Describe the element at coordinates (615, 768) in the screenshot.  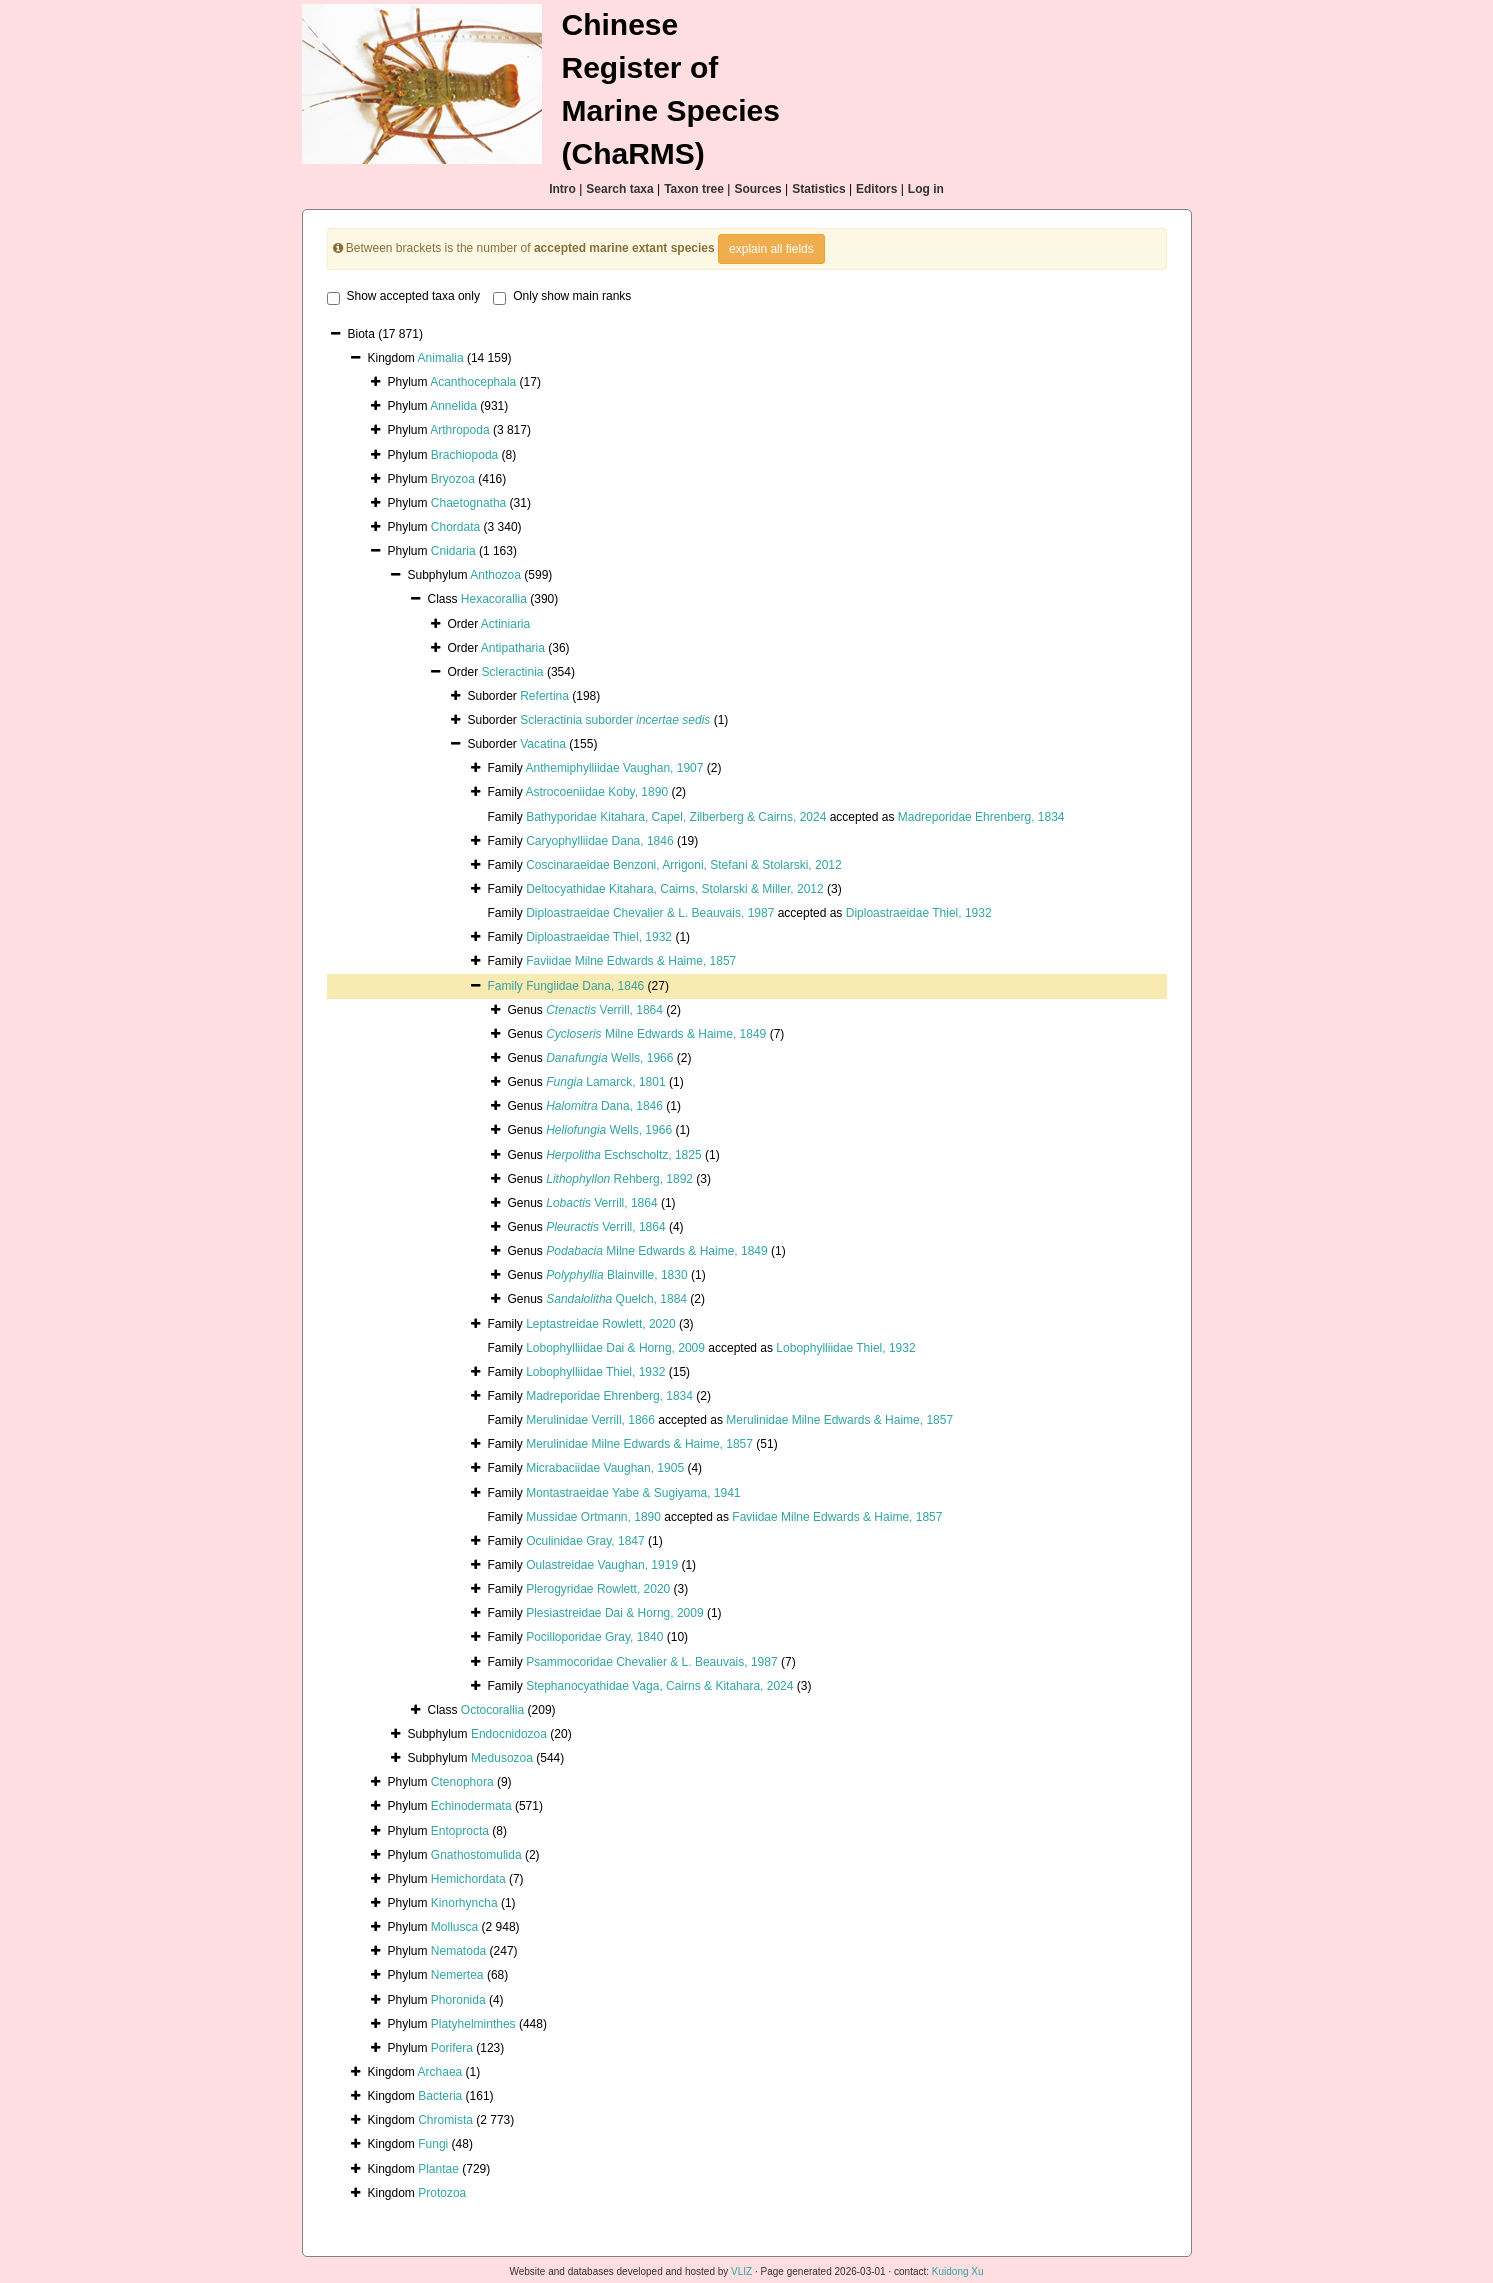
I see `Anthemiphylliidae Vaughan, 1907` at that location.